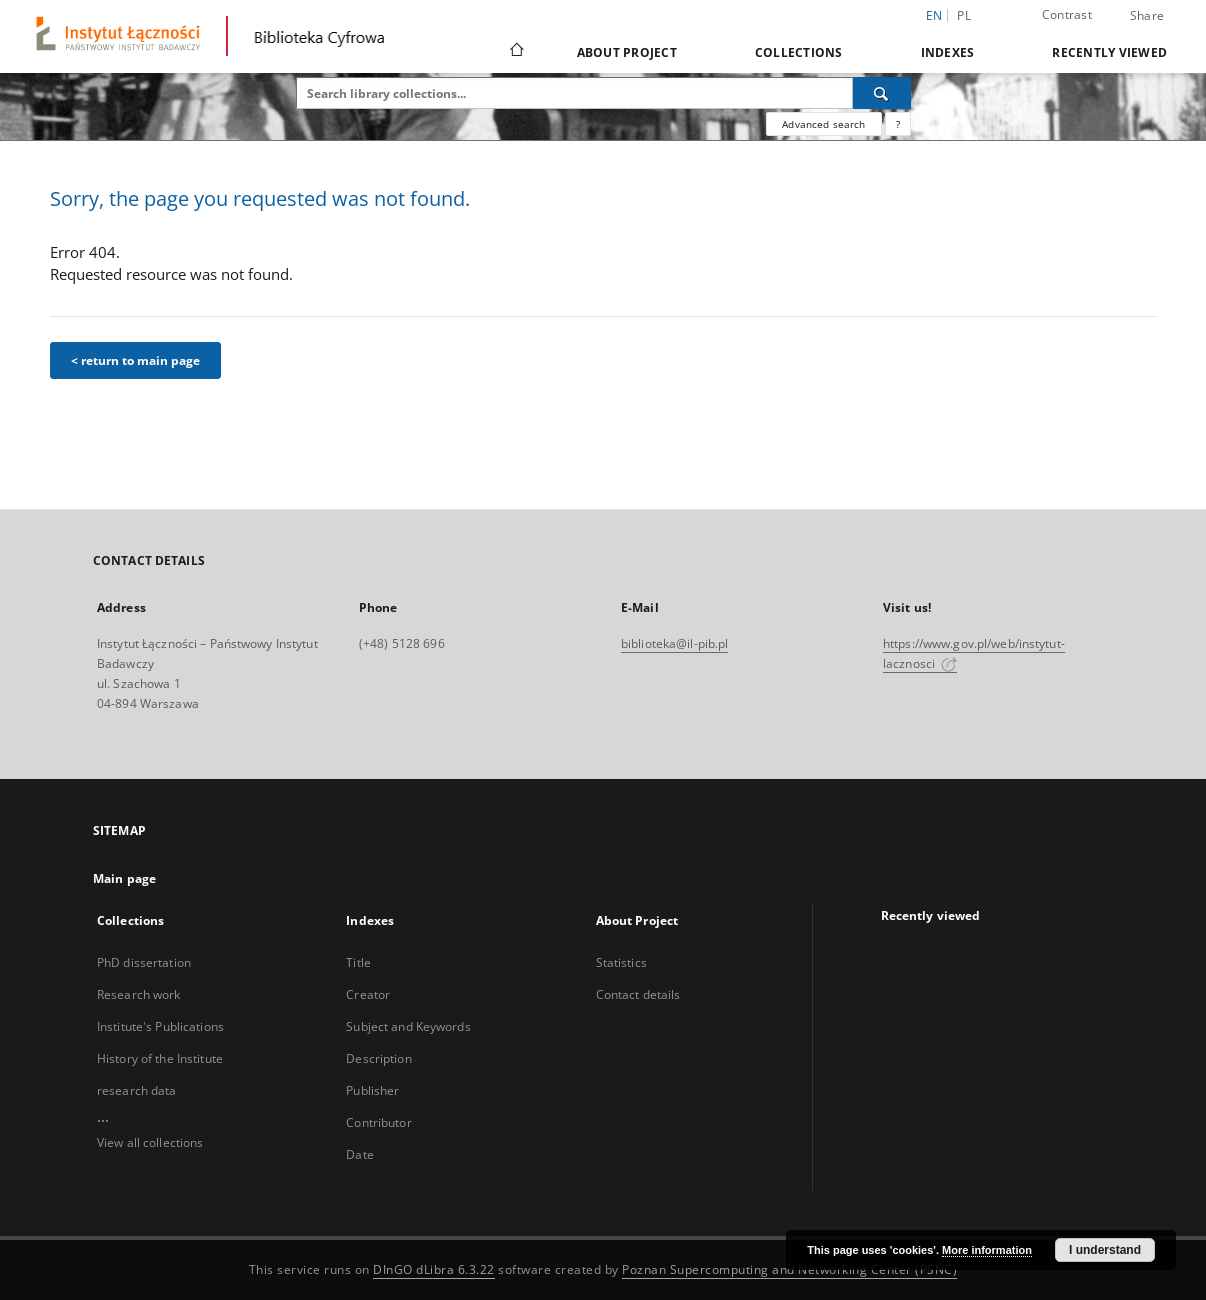 The height and width of the screenshot is (1300, 1206). What do you see at coordinates (1105, 1250) in the screenshot?
I see `I understand` at bounding box center [1105, 1250].